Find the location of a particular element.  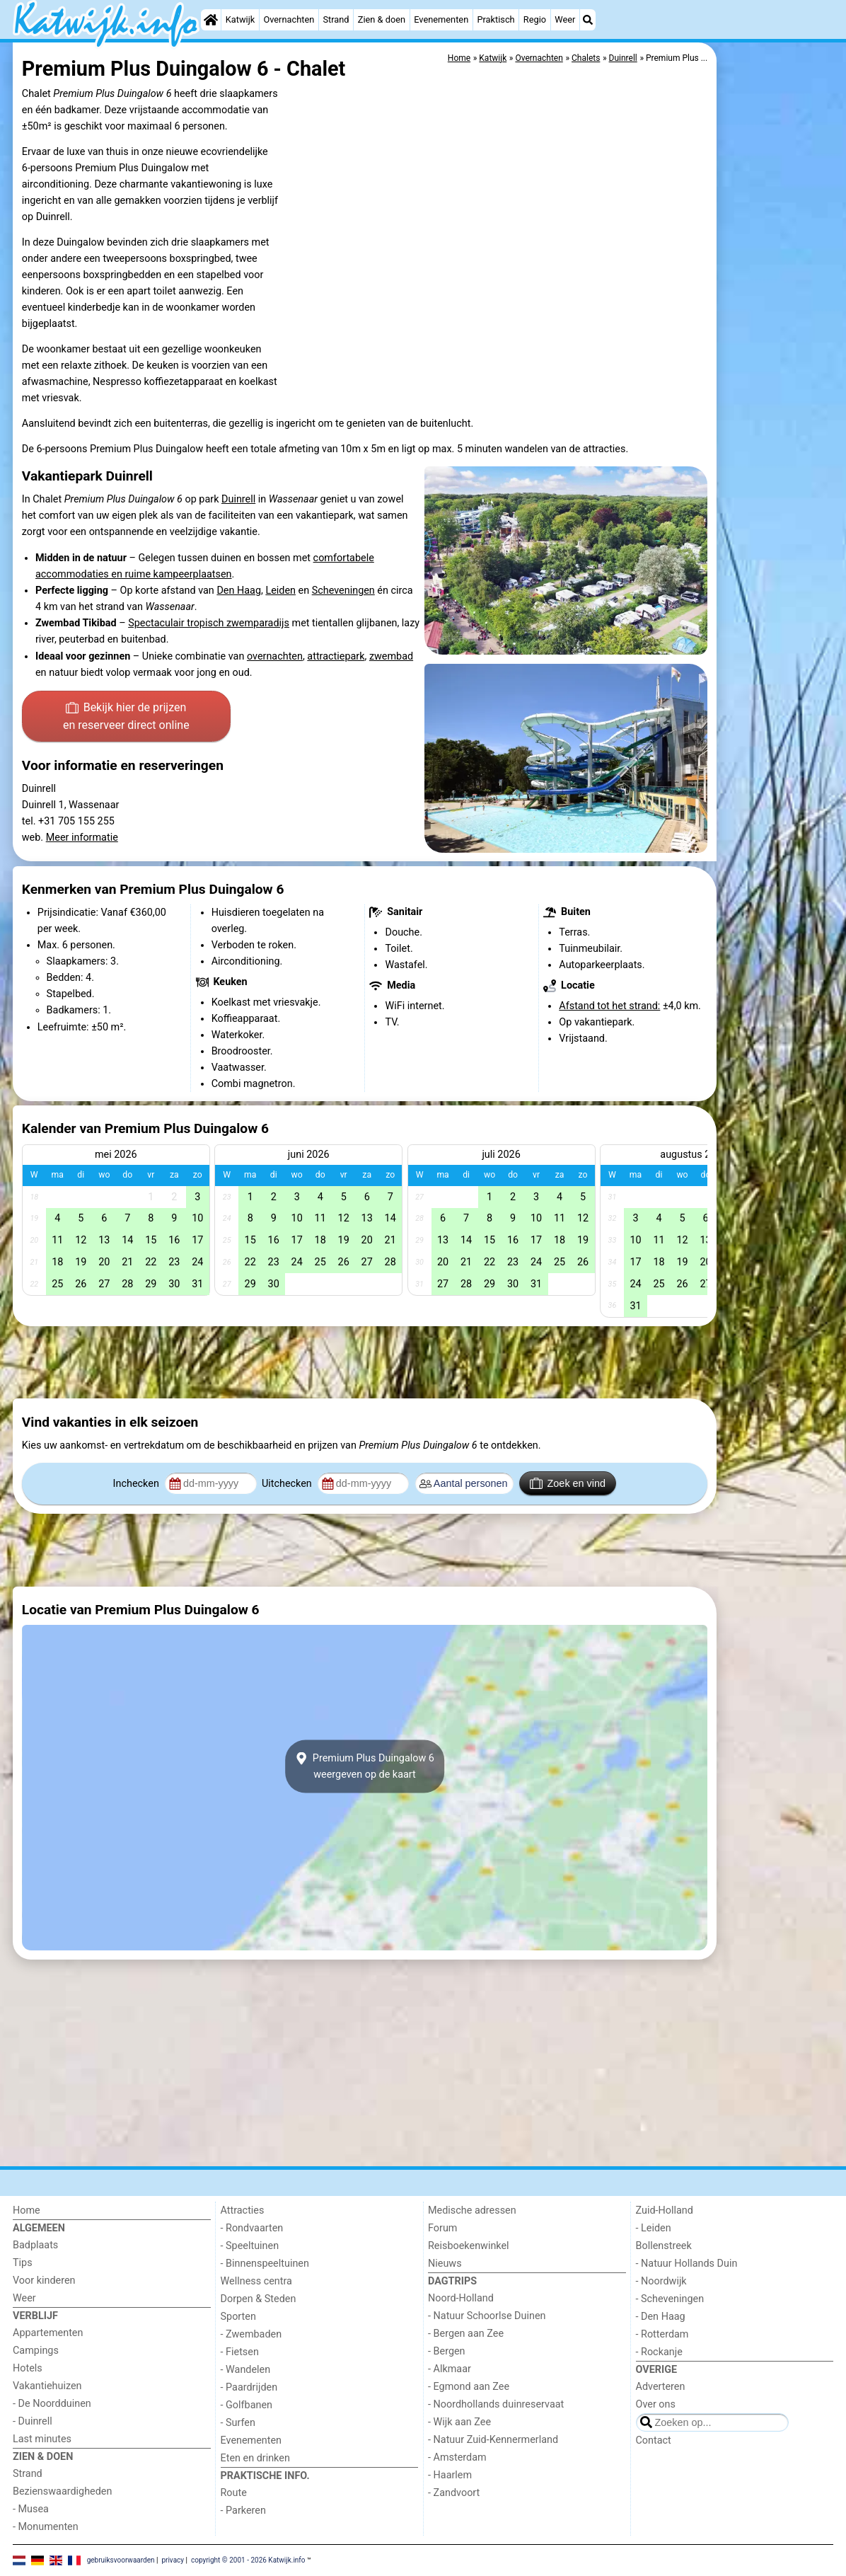

Sporten is located at coordinates (238, 2317).